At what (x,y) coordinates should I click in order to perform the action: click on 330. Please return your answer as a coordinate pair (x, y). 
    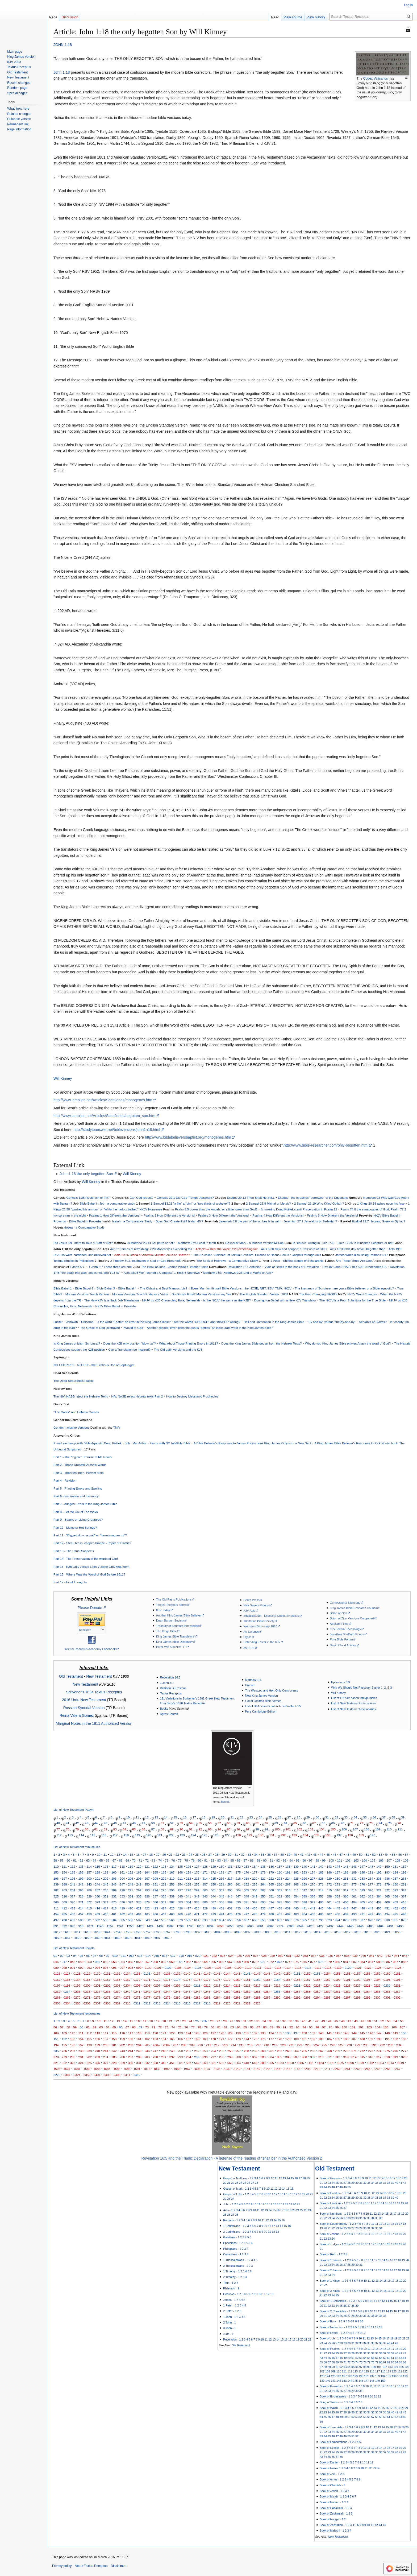
    Looking at the image, I should click on (97, 1896).